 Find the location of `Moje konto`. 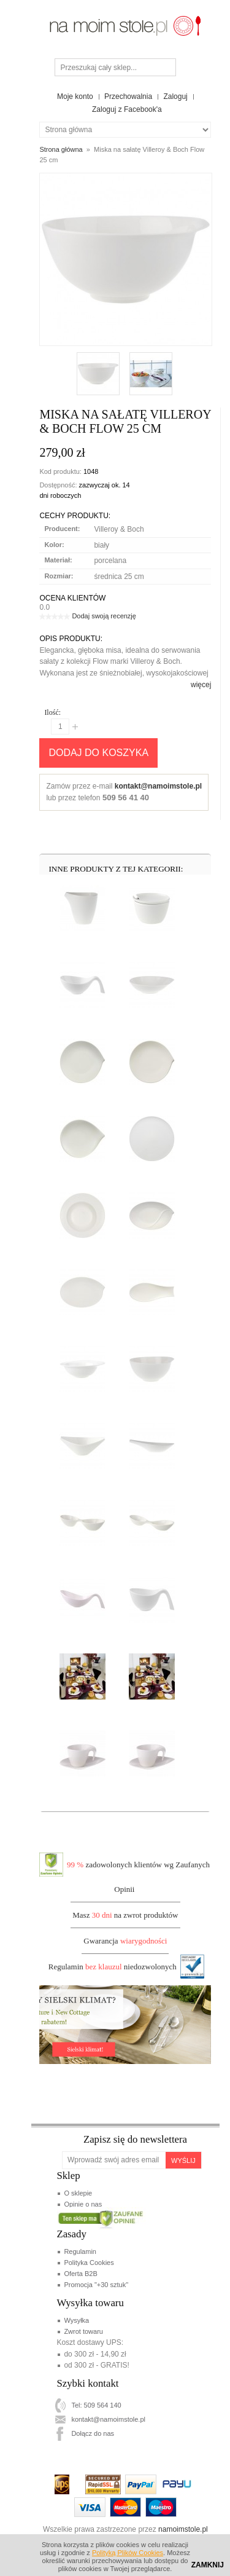

Moje konto is located at coordinates (75, 96).